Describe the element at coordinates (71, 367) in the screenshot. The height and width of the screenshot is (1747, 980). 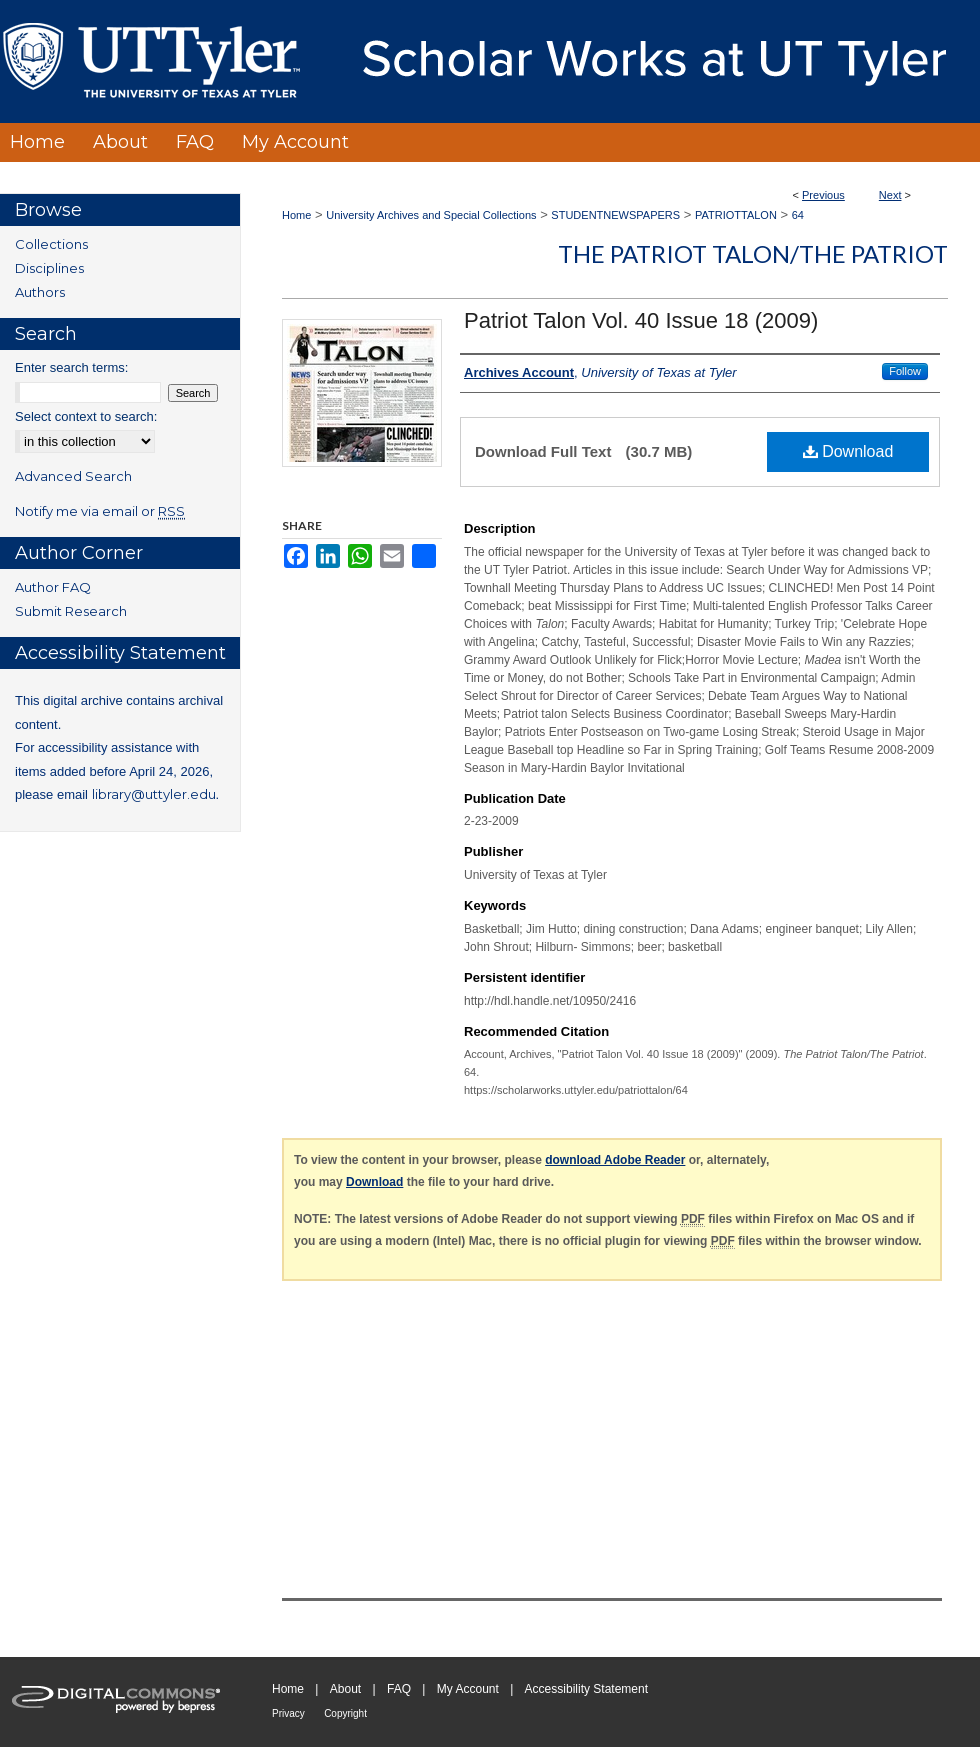
I see `Enter search terms:` at that location.